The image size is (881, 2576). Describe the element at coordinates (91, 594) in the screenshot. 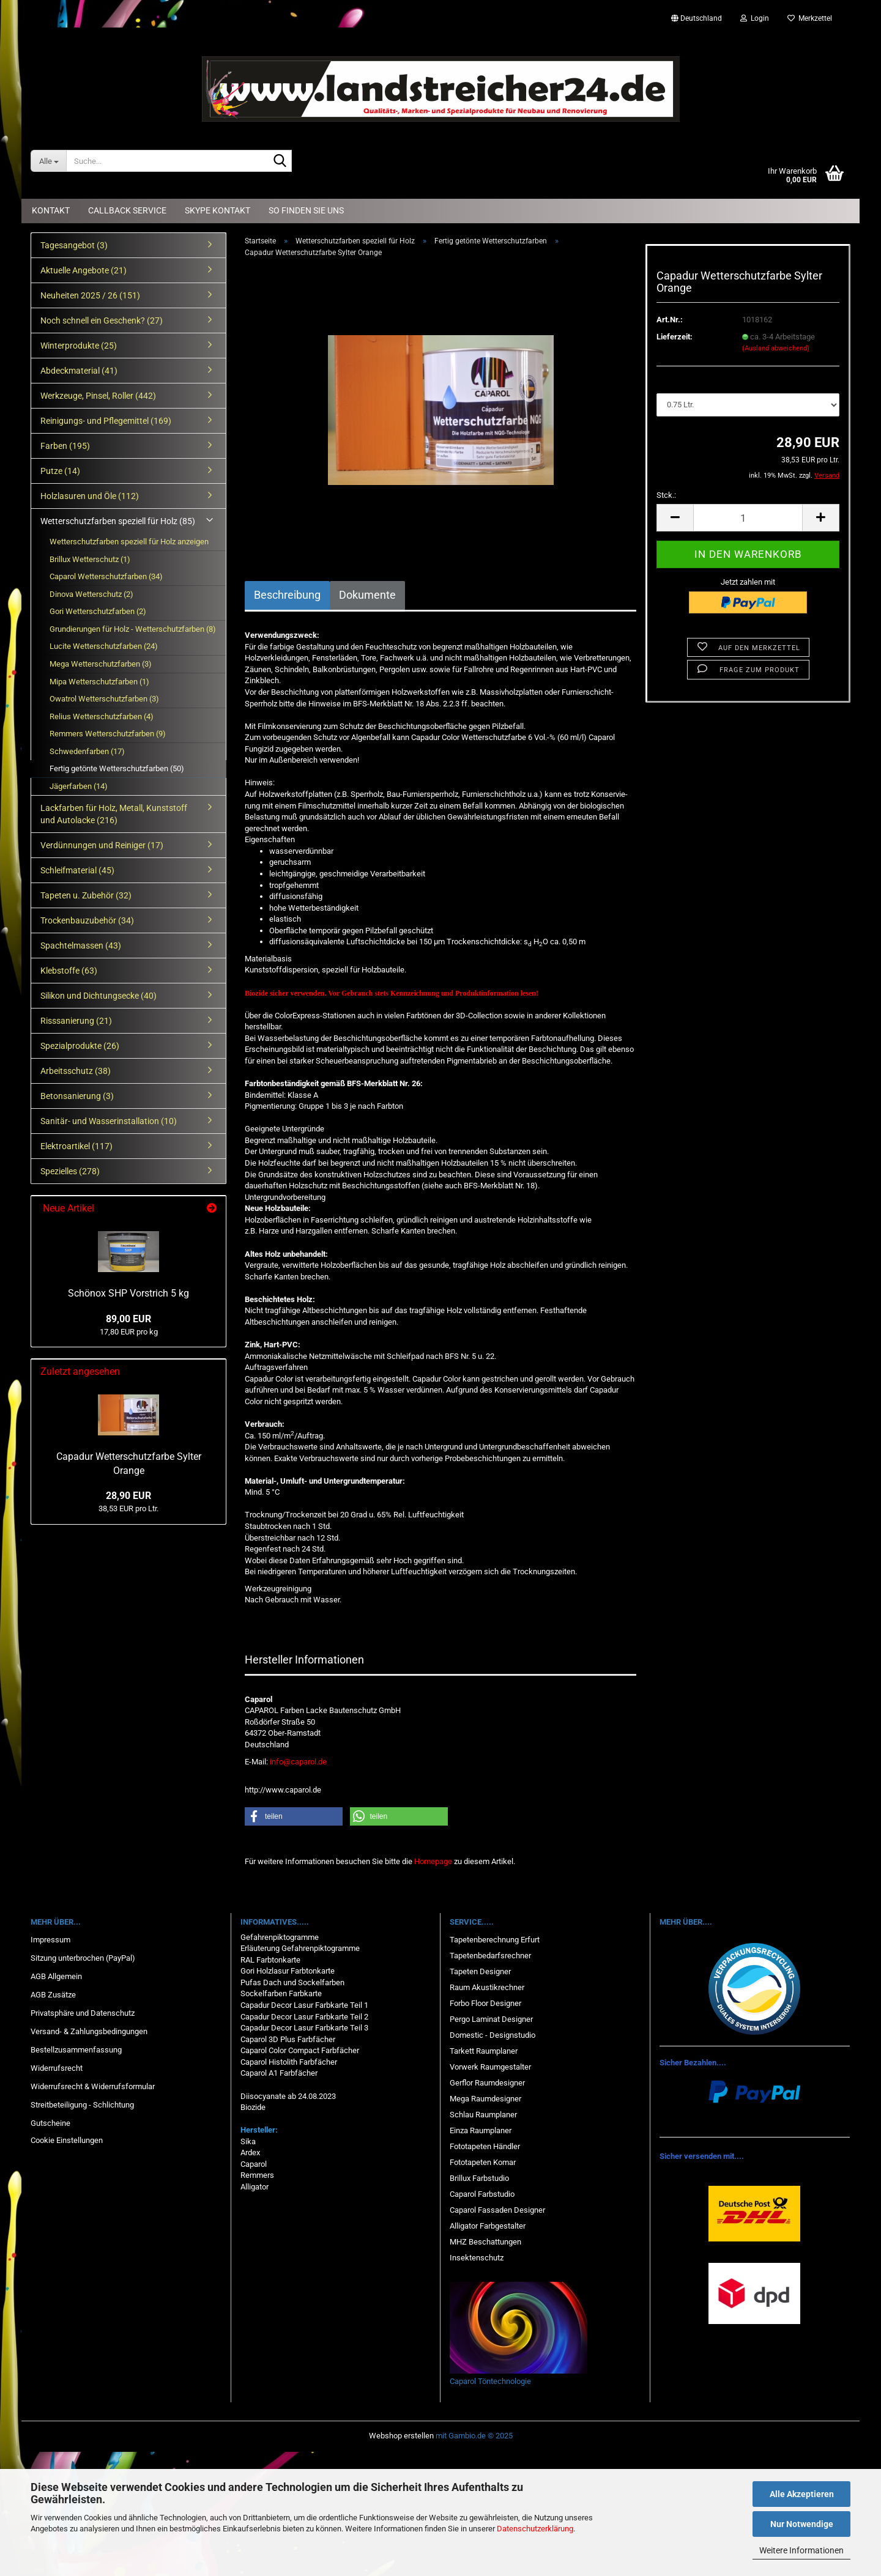

I see `Dinova Wetterschutz (2)` at that location.